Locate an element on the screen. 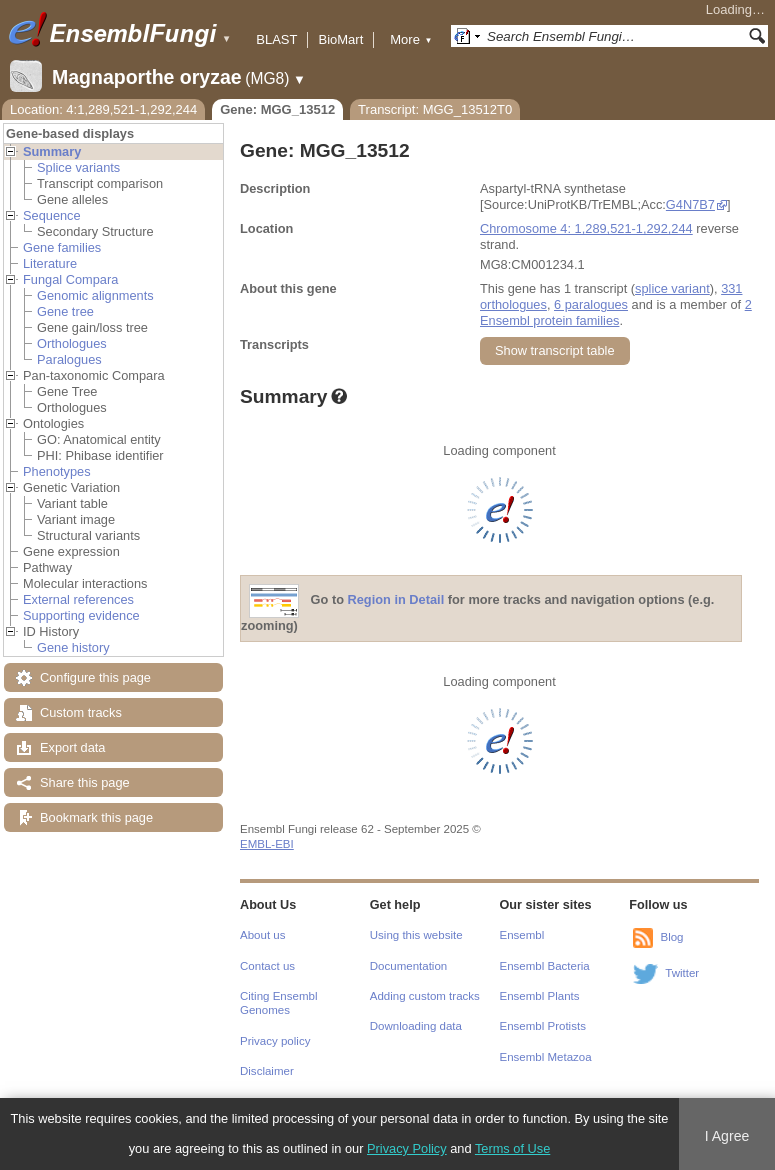 The width and height of the screenshot is (775, 1170). BioMart is located at coordinates (340, 39).